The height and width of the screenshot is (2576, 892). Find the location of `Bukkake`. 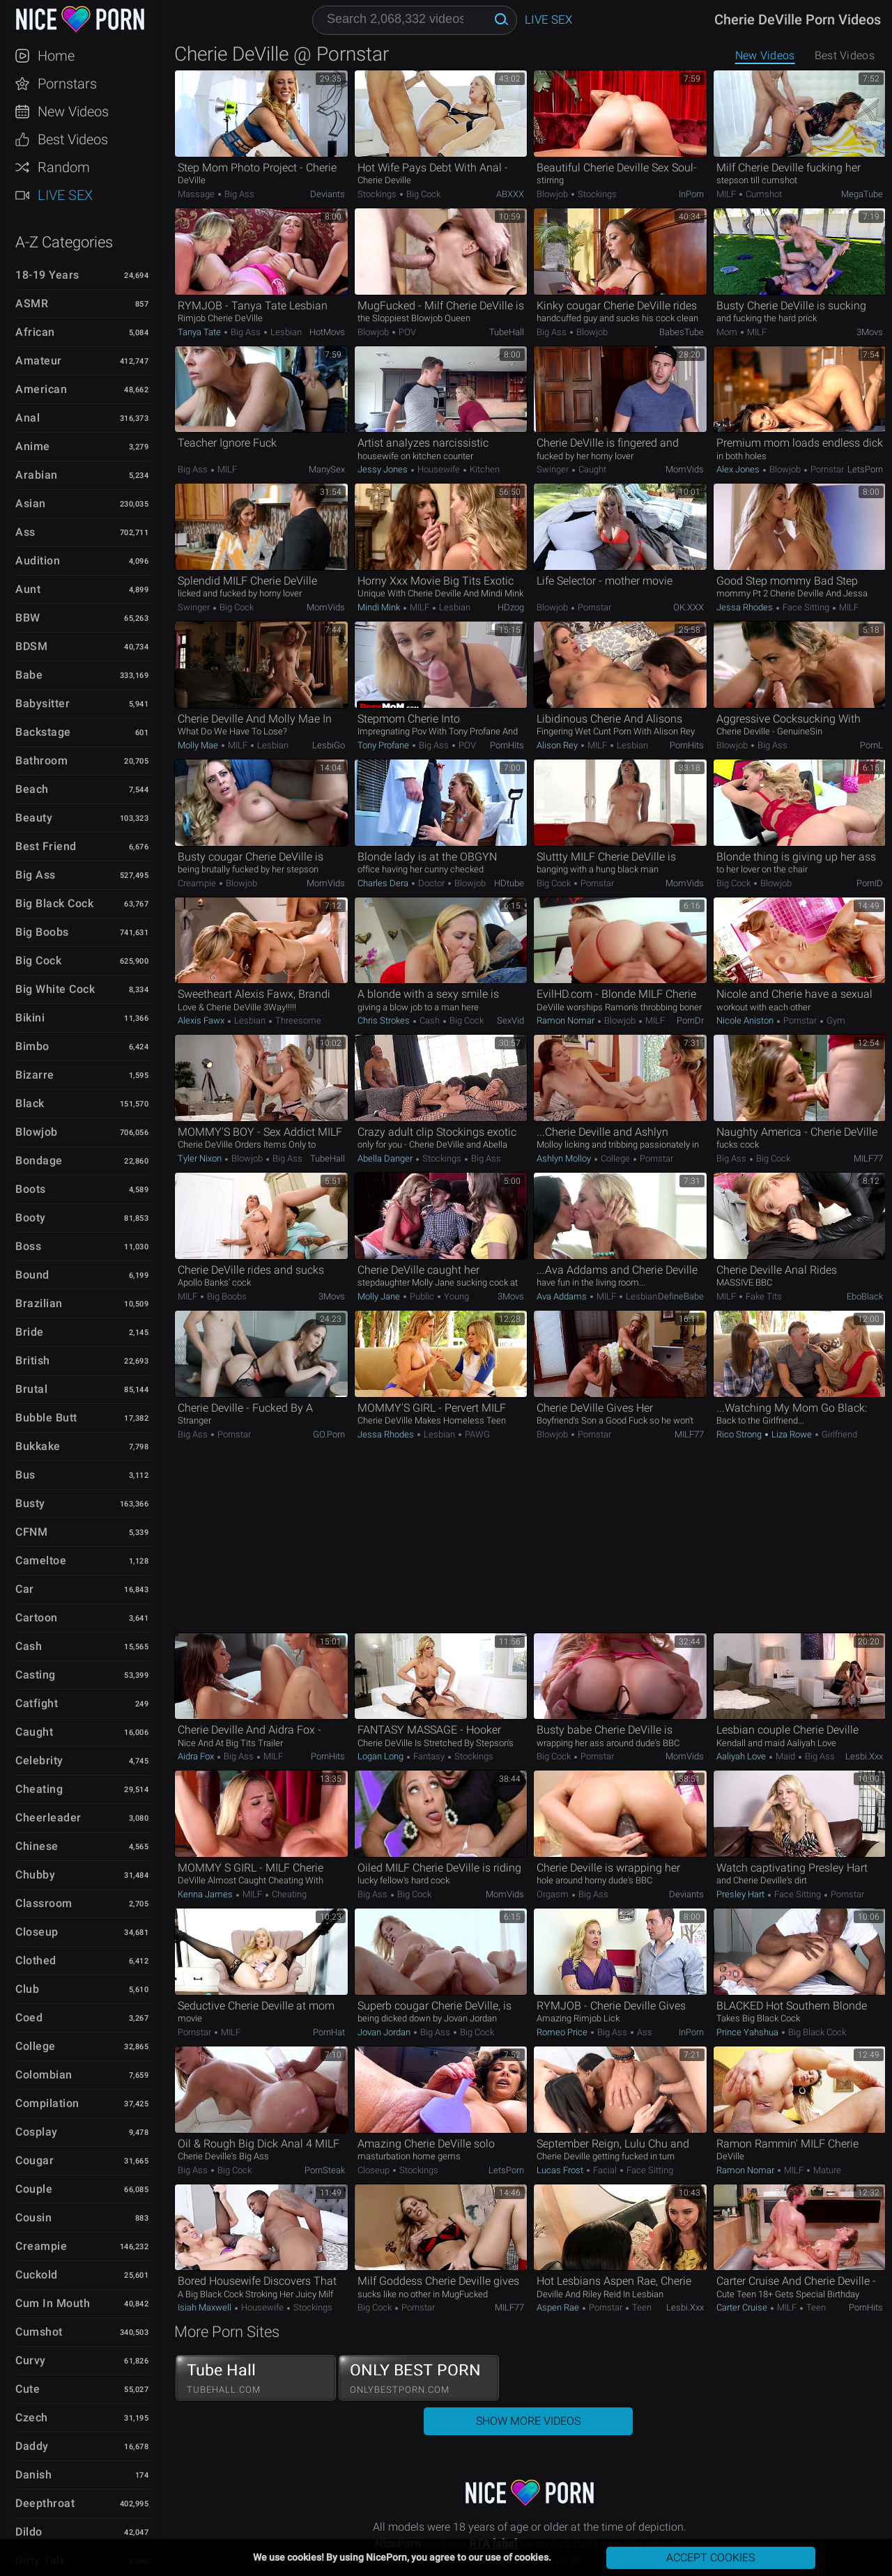

Bukkake is located at coordinates (38, 1446).